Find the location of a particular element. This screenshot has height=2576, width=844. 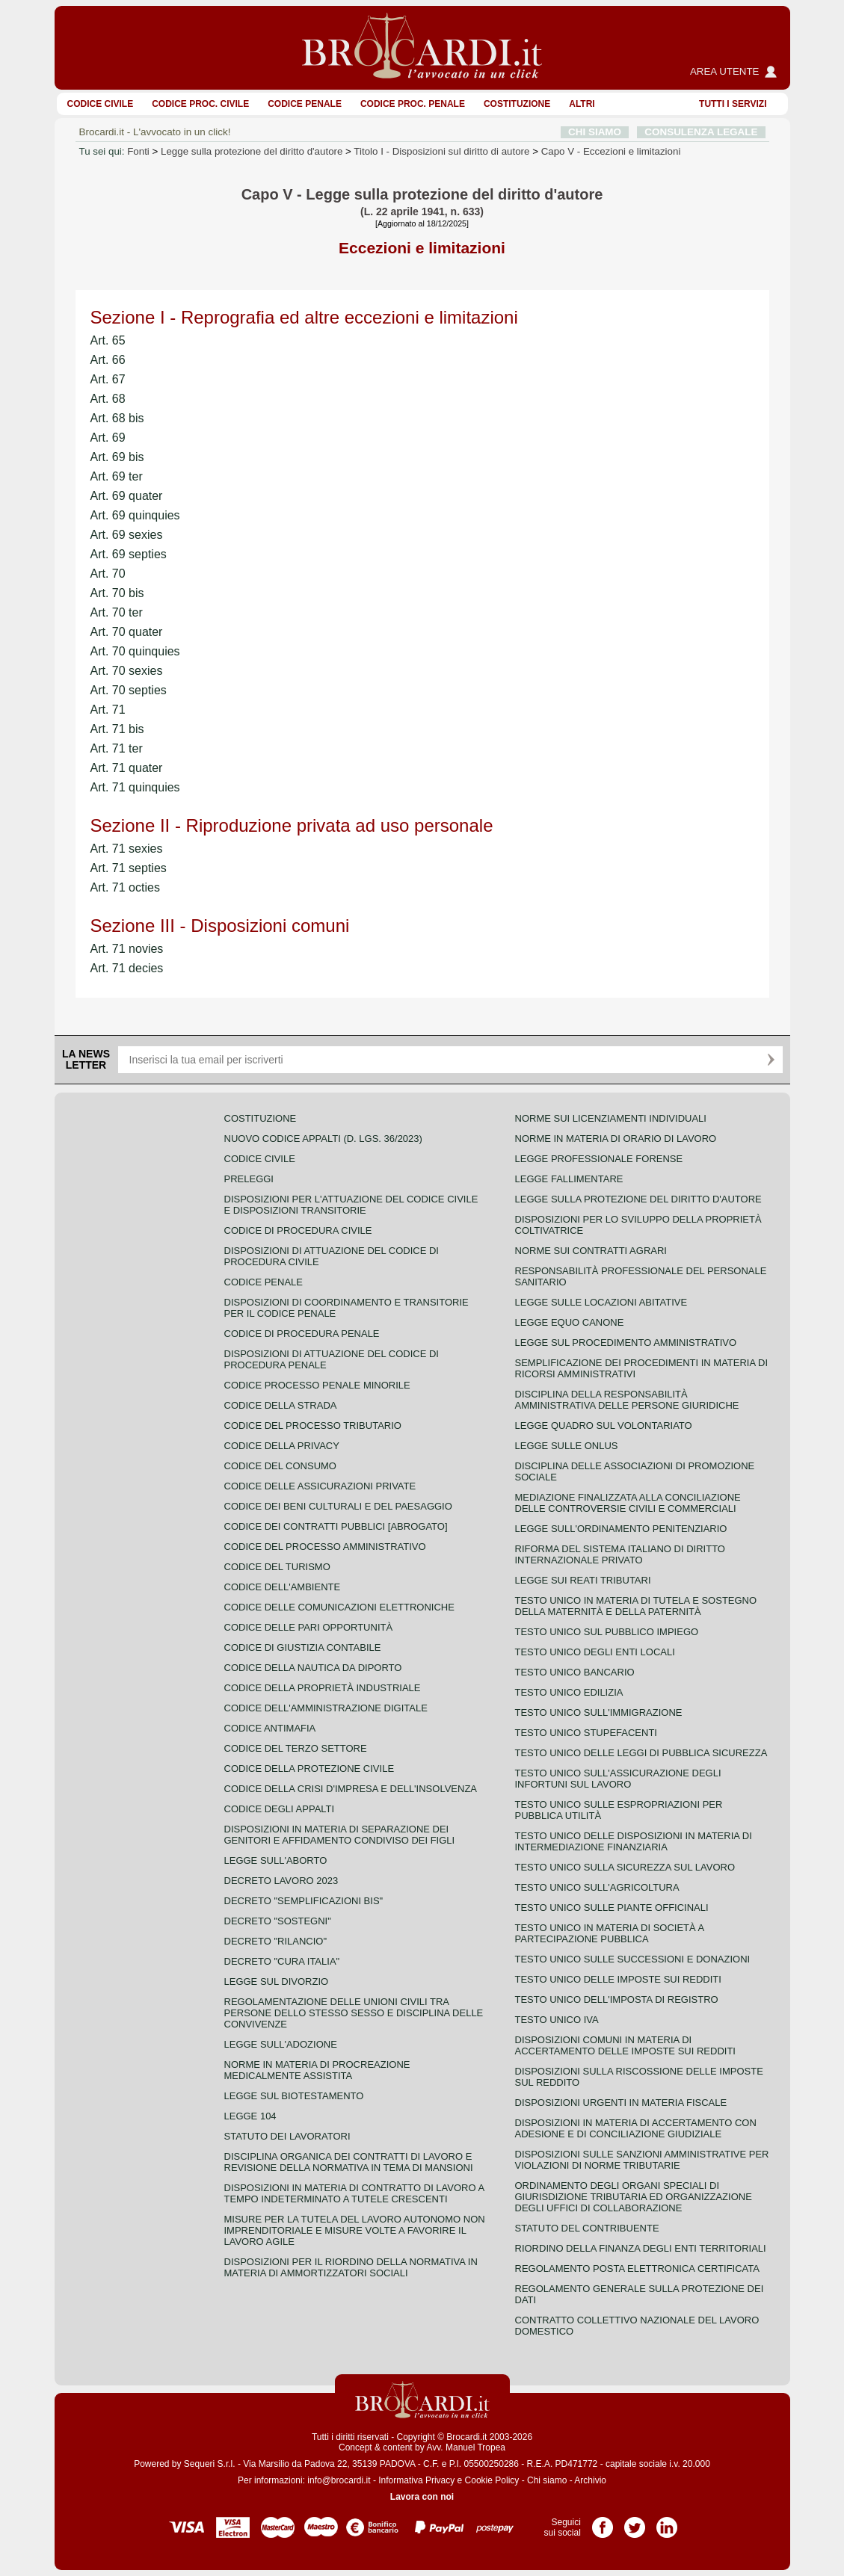

Art. 70 ter is located at coordinates (116, 612).